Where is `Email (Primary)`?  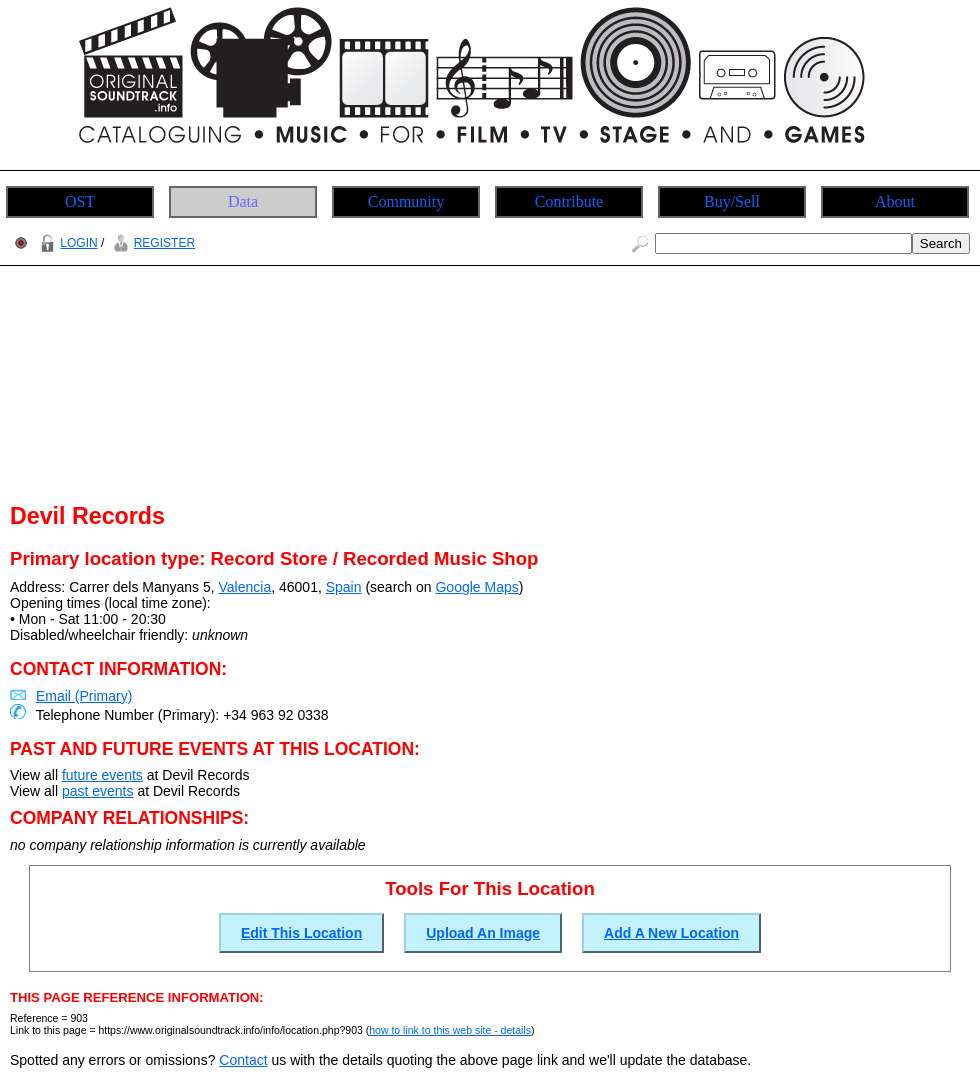 Email (Primary) is located at coordinates (84, 696).